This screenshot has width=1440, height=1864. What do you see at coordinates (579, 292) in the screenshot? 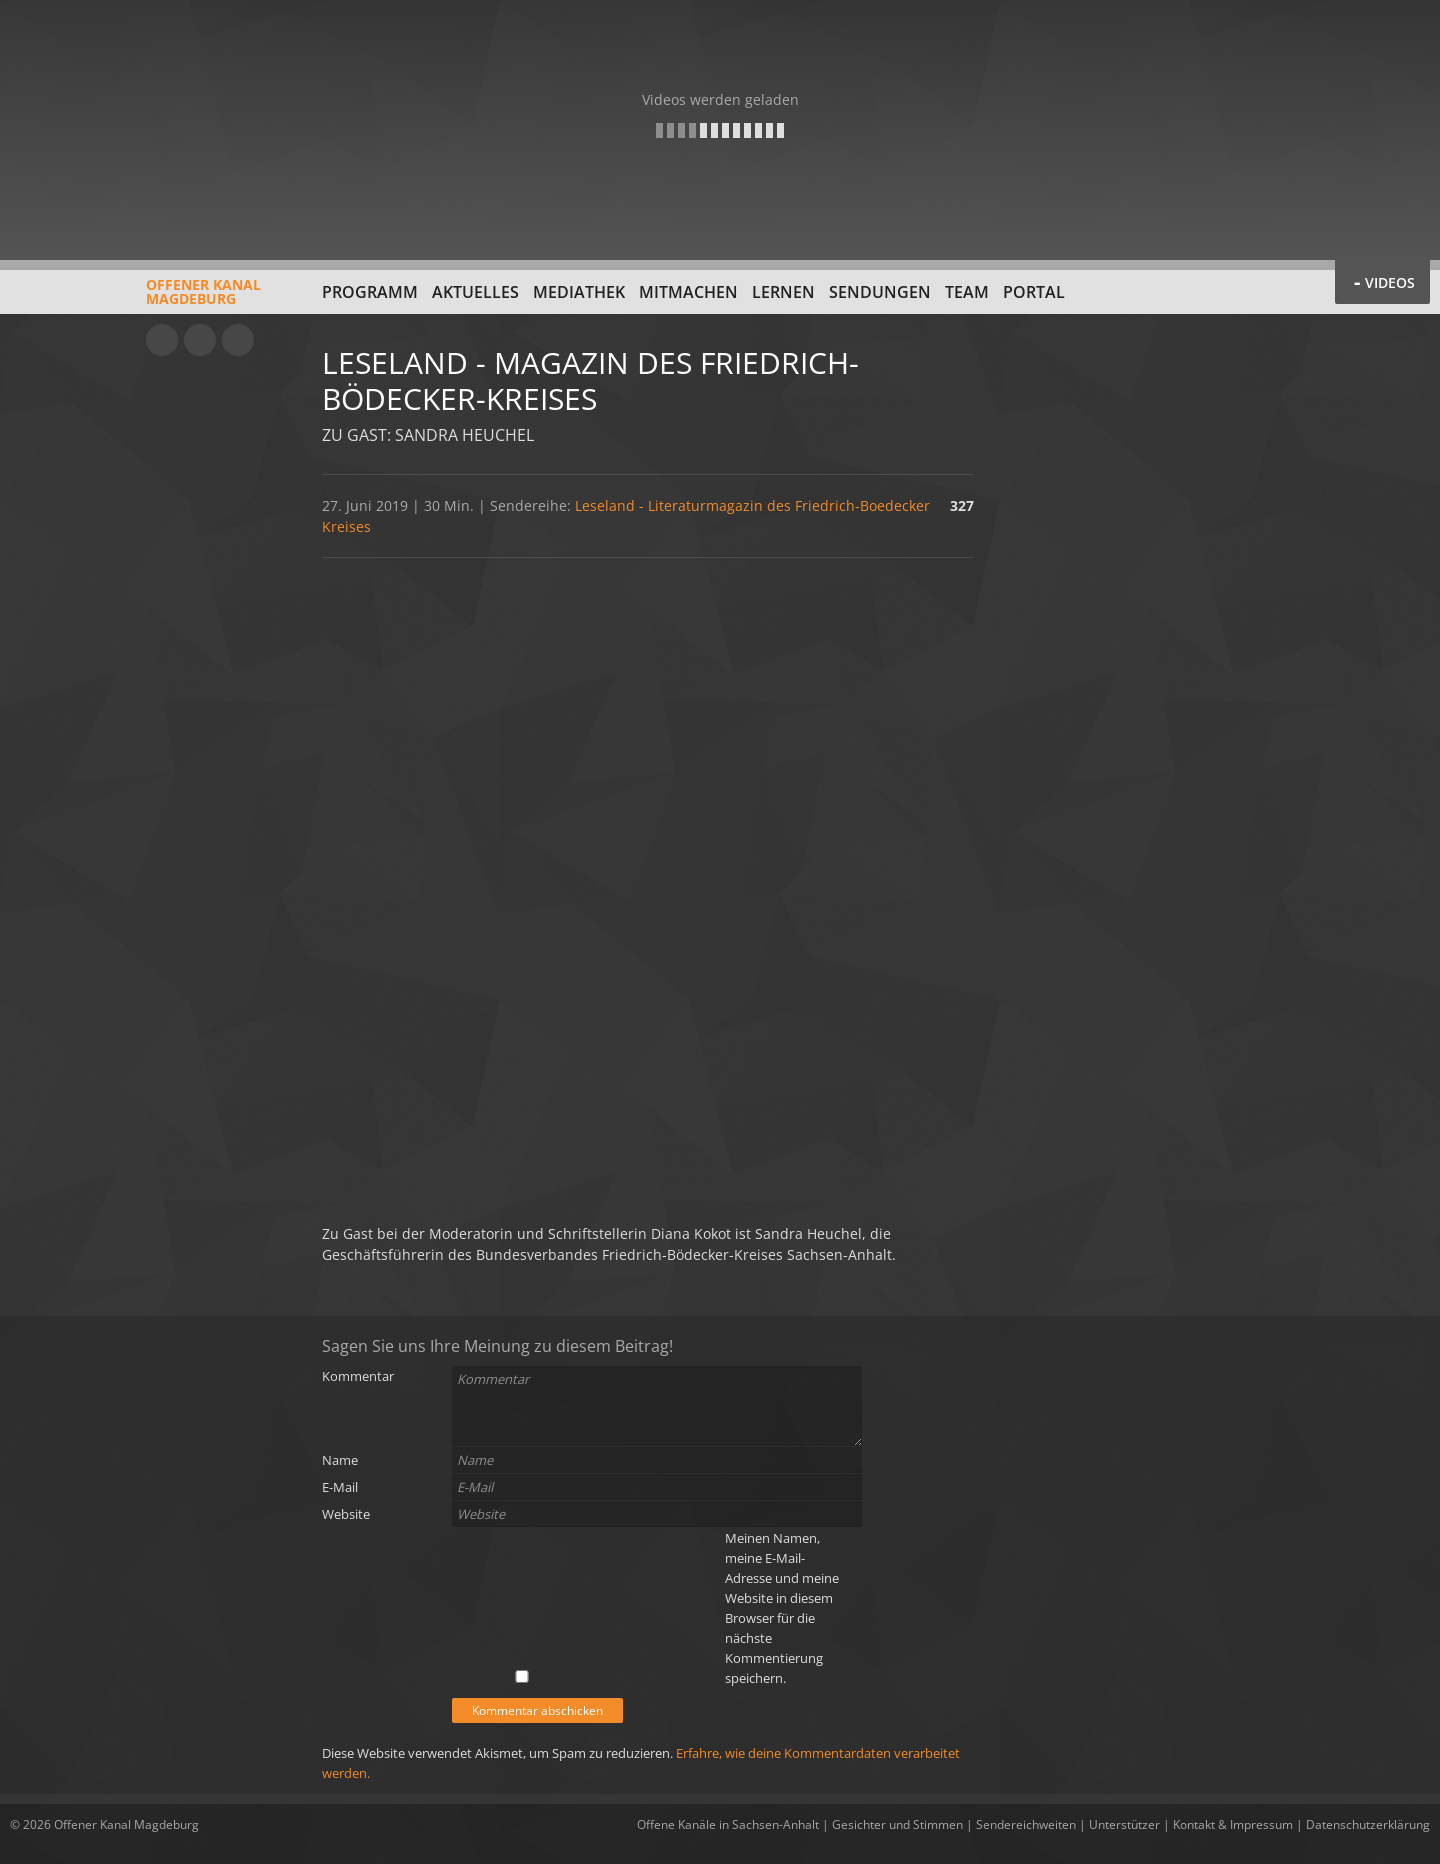
I see `Mediathek` at bounding box center [579, 292].